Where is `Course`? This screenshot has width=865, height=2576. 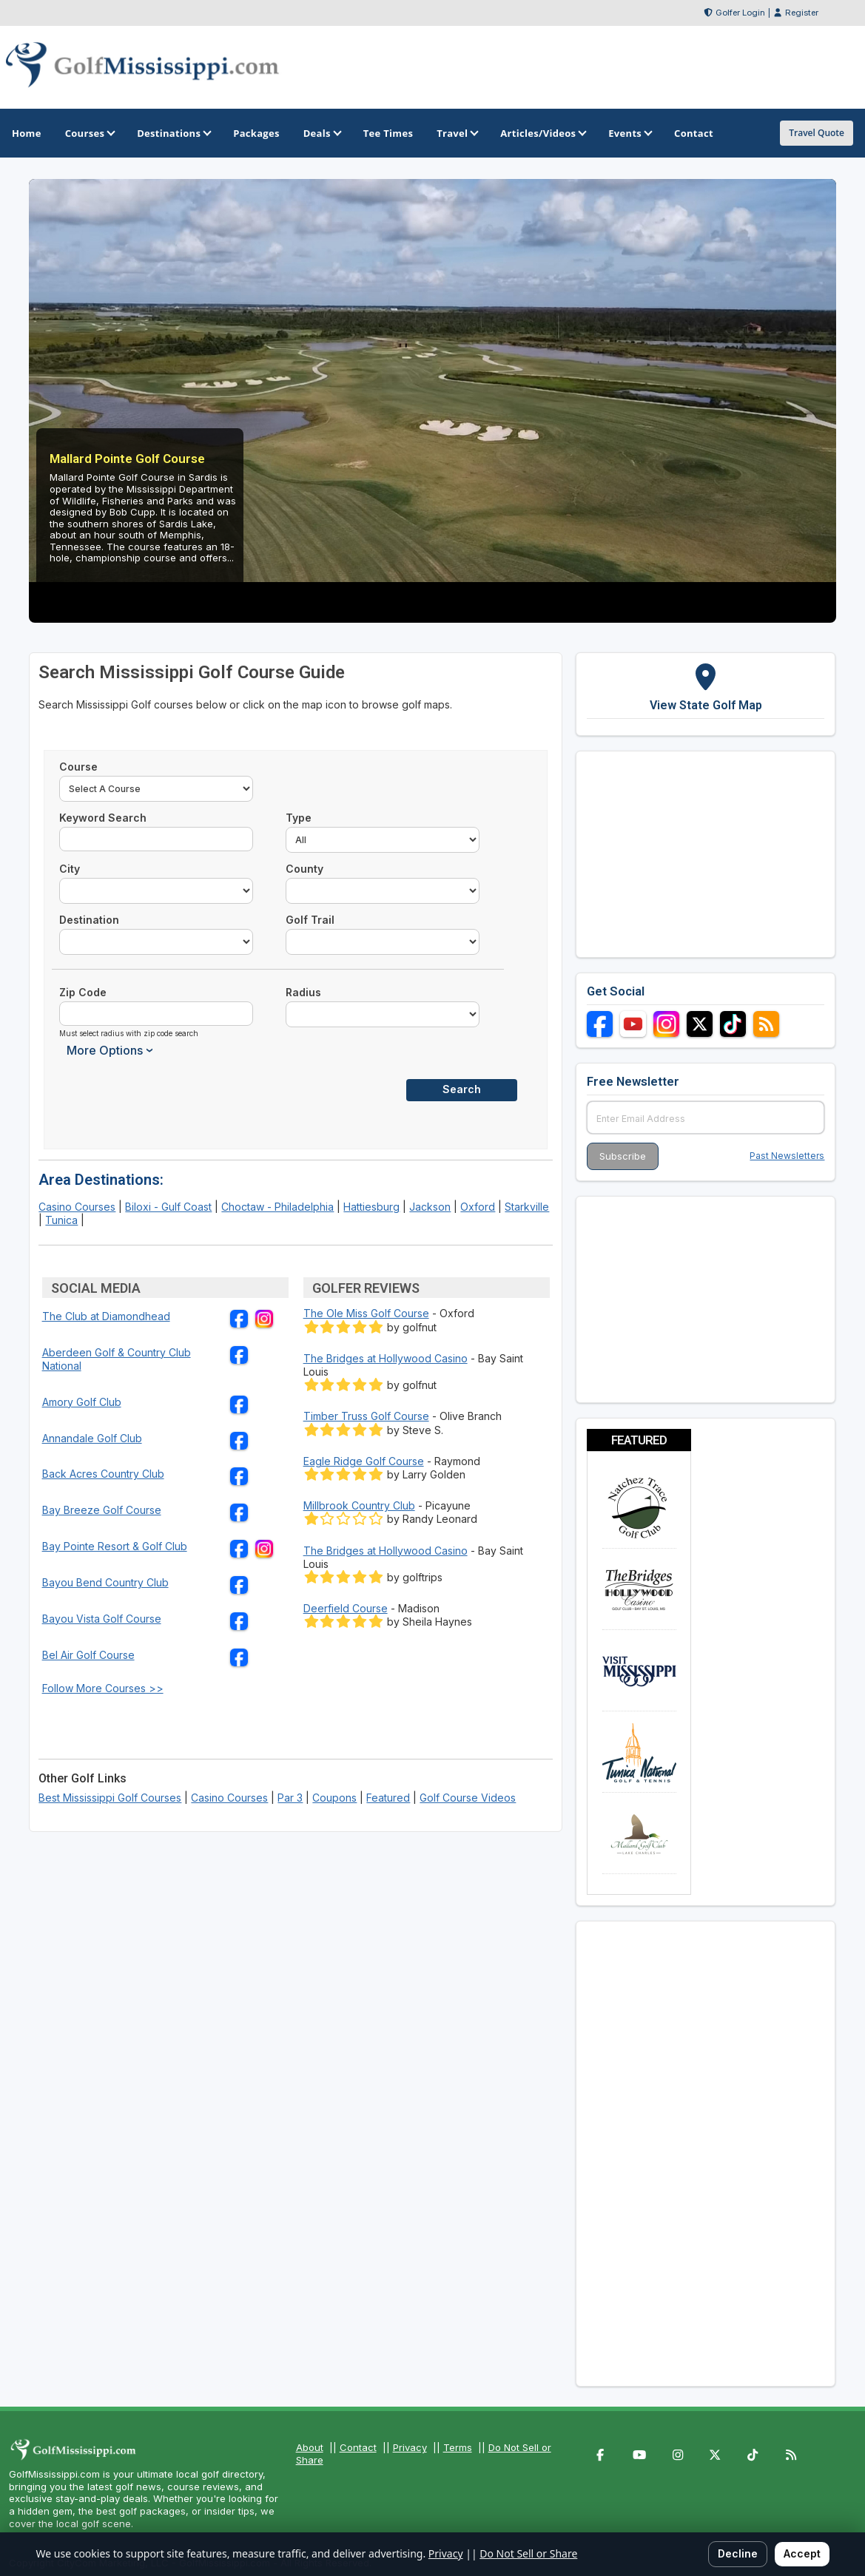 Course is located at coordinates (78, 766).